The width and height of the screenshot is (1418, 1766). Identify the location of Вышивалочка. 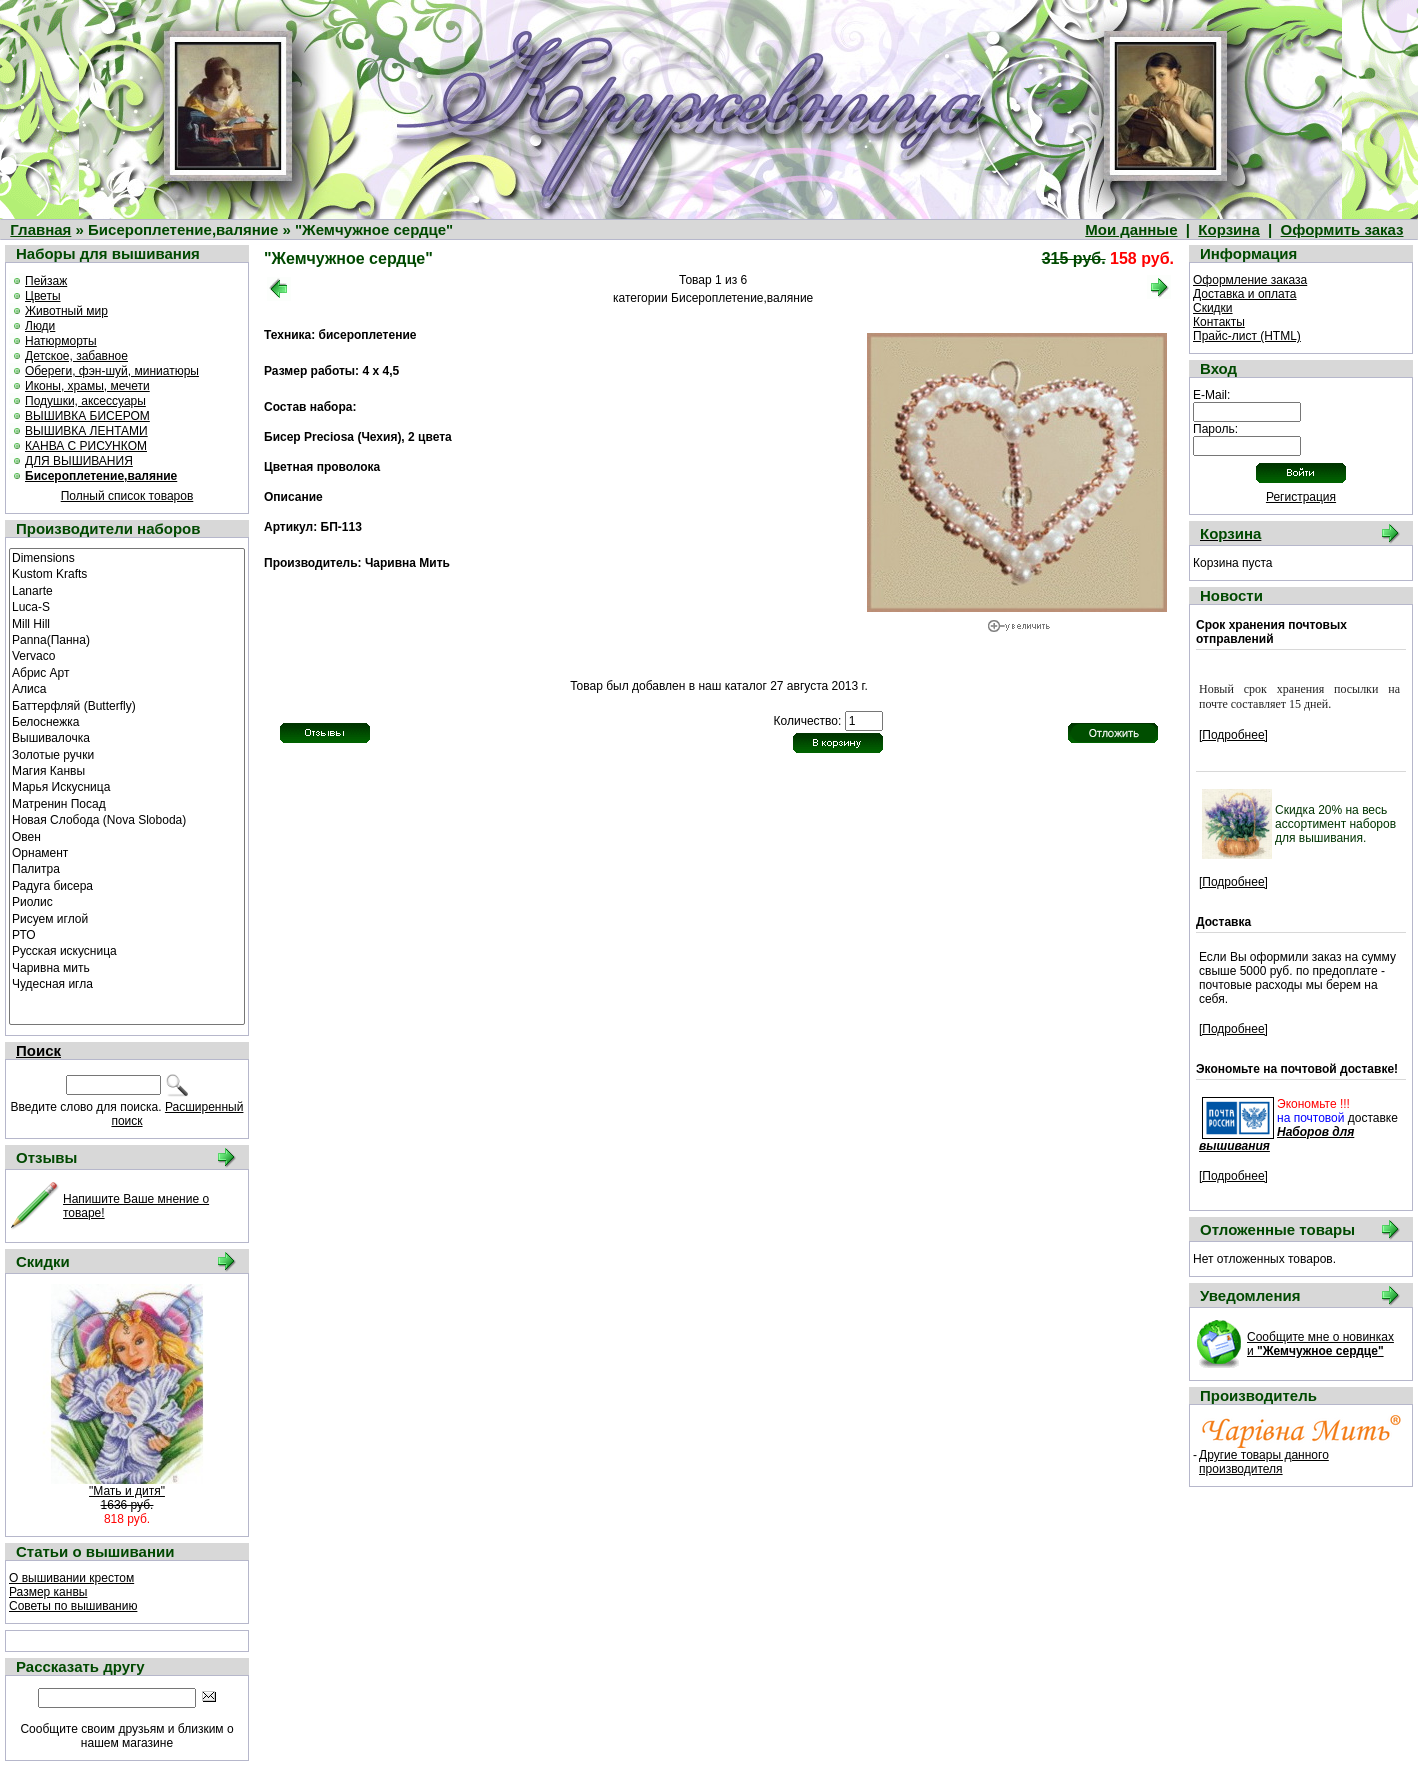
(127, 737).